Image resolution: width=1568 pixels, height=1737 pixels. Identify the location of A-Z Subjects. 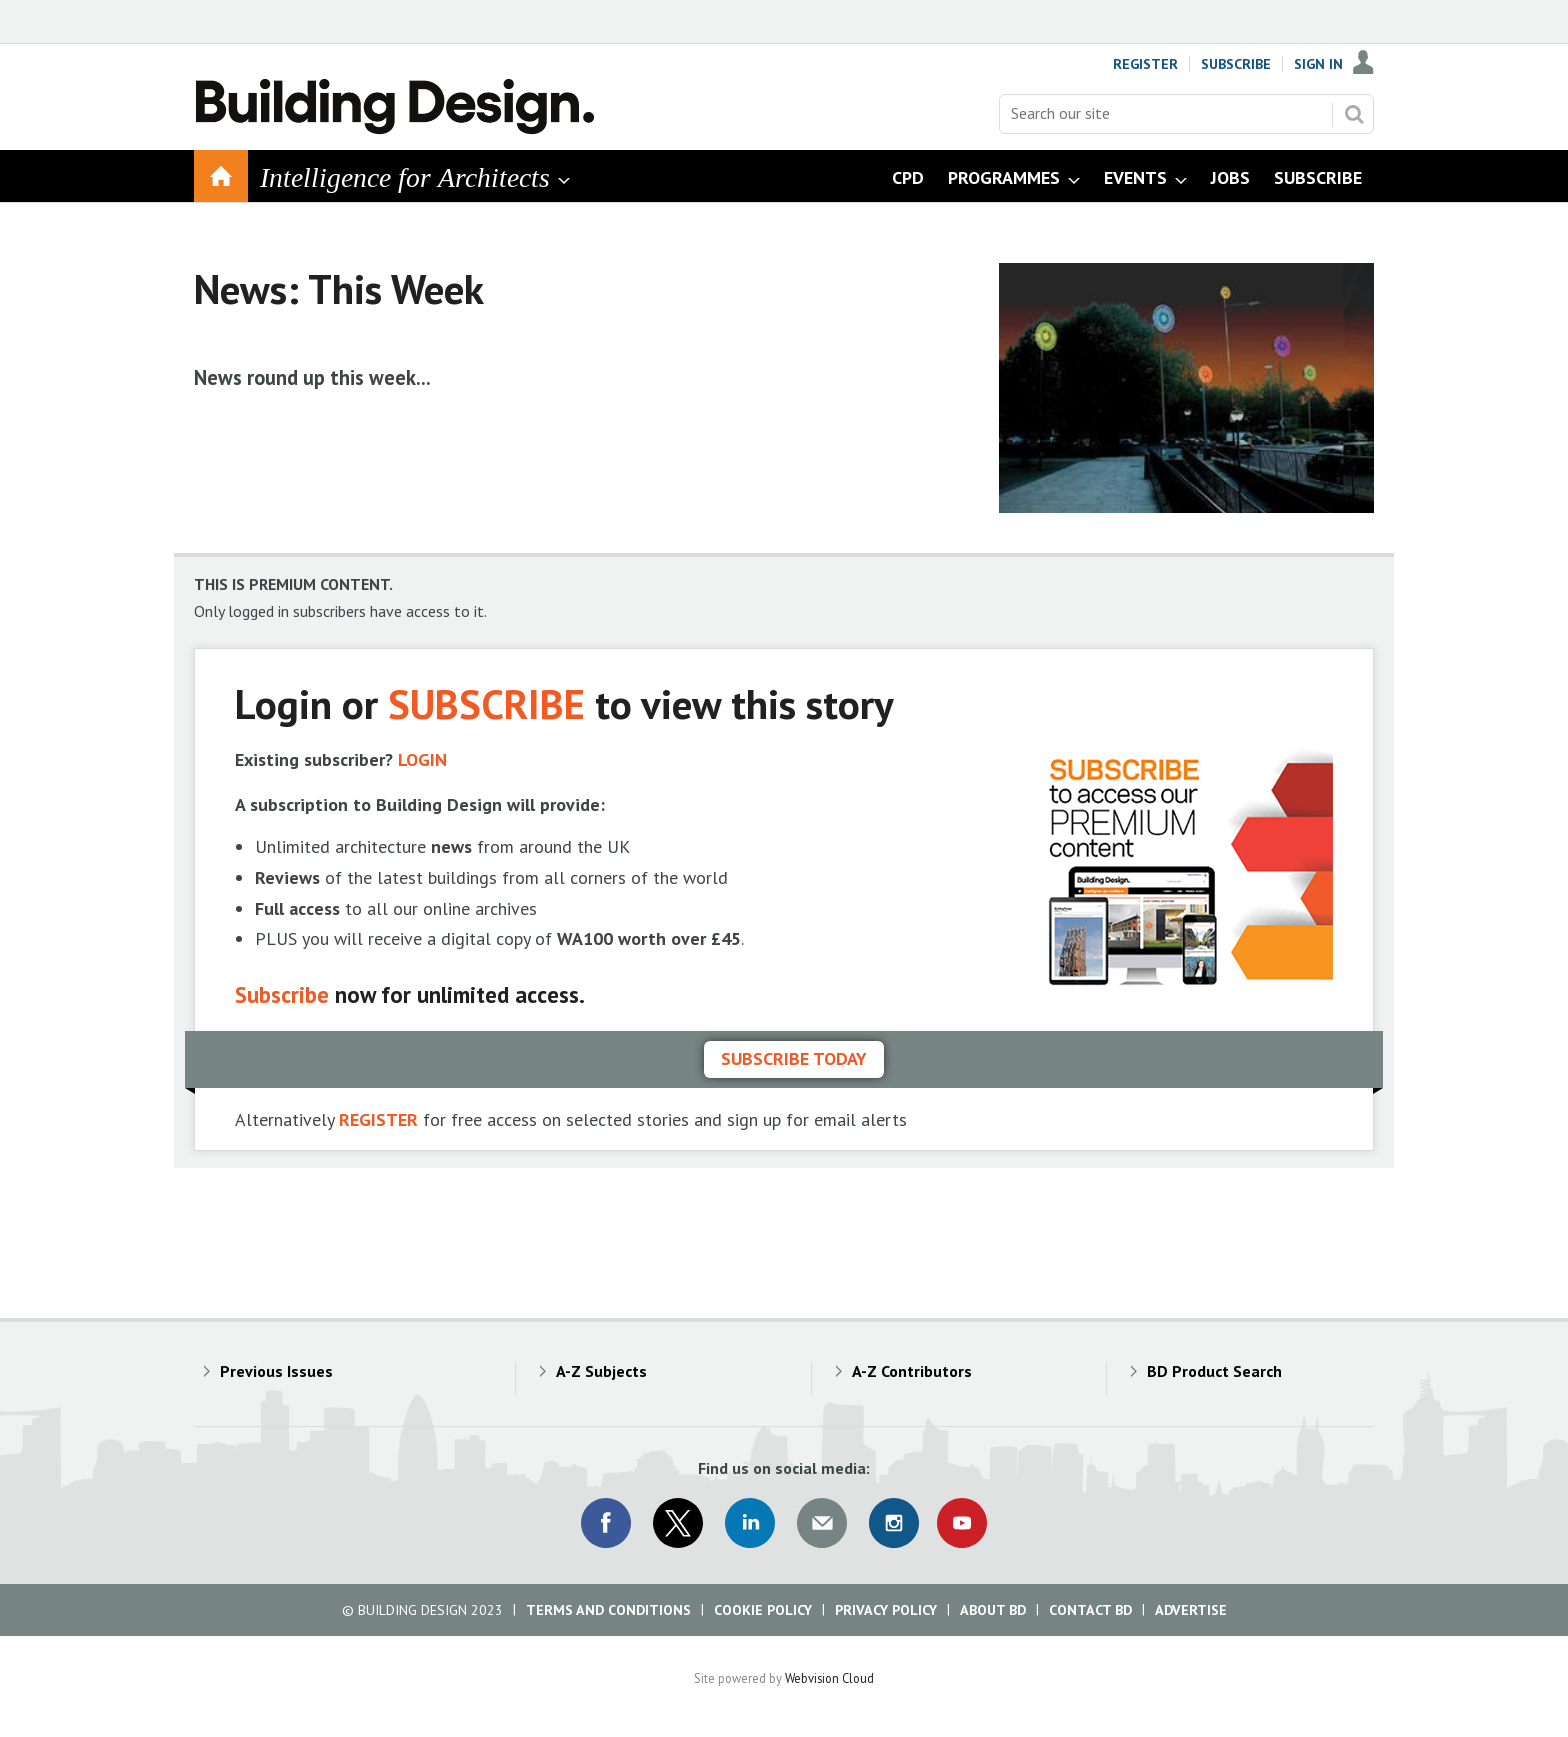
(601, 1371).